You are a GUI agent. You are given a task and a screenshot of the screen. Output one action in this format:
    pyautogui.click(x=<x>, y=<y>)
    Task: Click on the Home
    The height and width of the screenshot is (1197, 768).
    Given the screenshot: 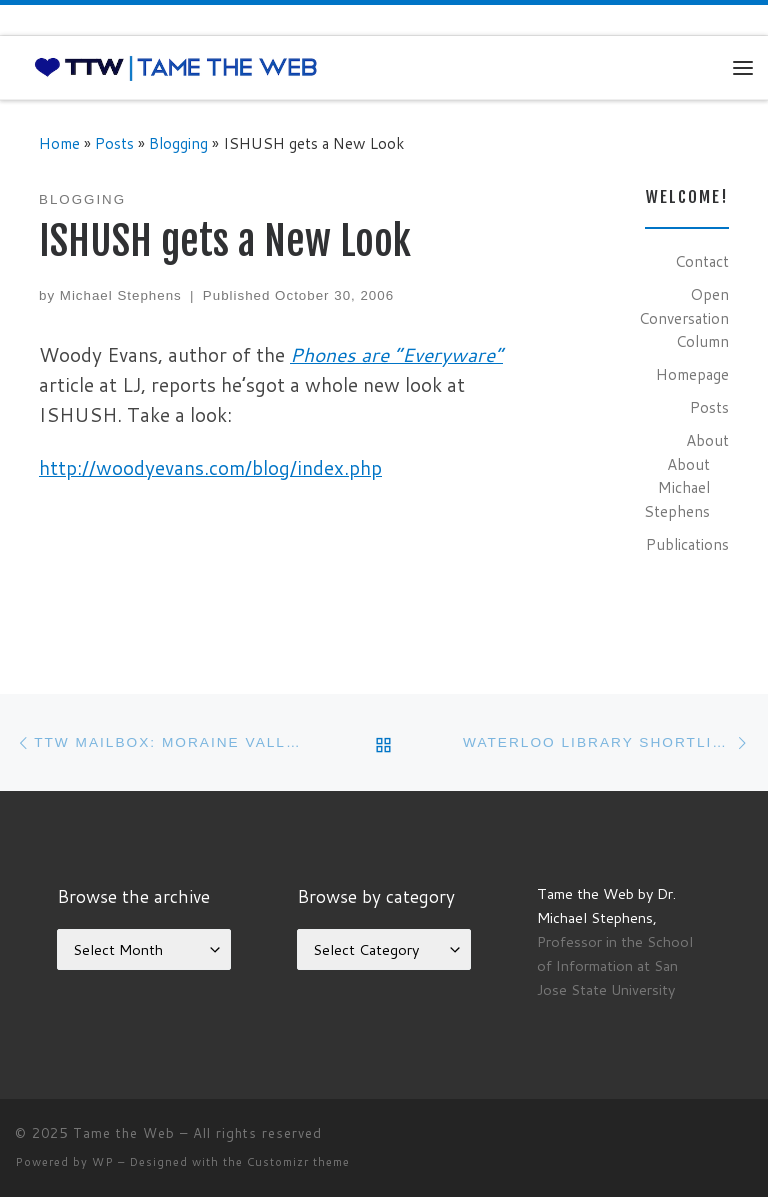 What is the action you would take?
    pyautogui.click(x=59, y=143)
    